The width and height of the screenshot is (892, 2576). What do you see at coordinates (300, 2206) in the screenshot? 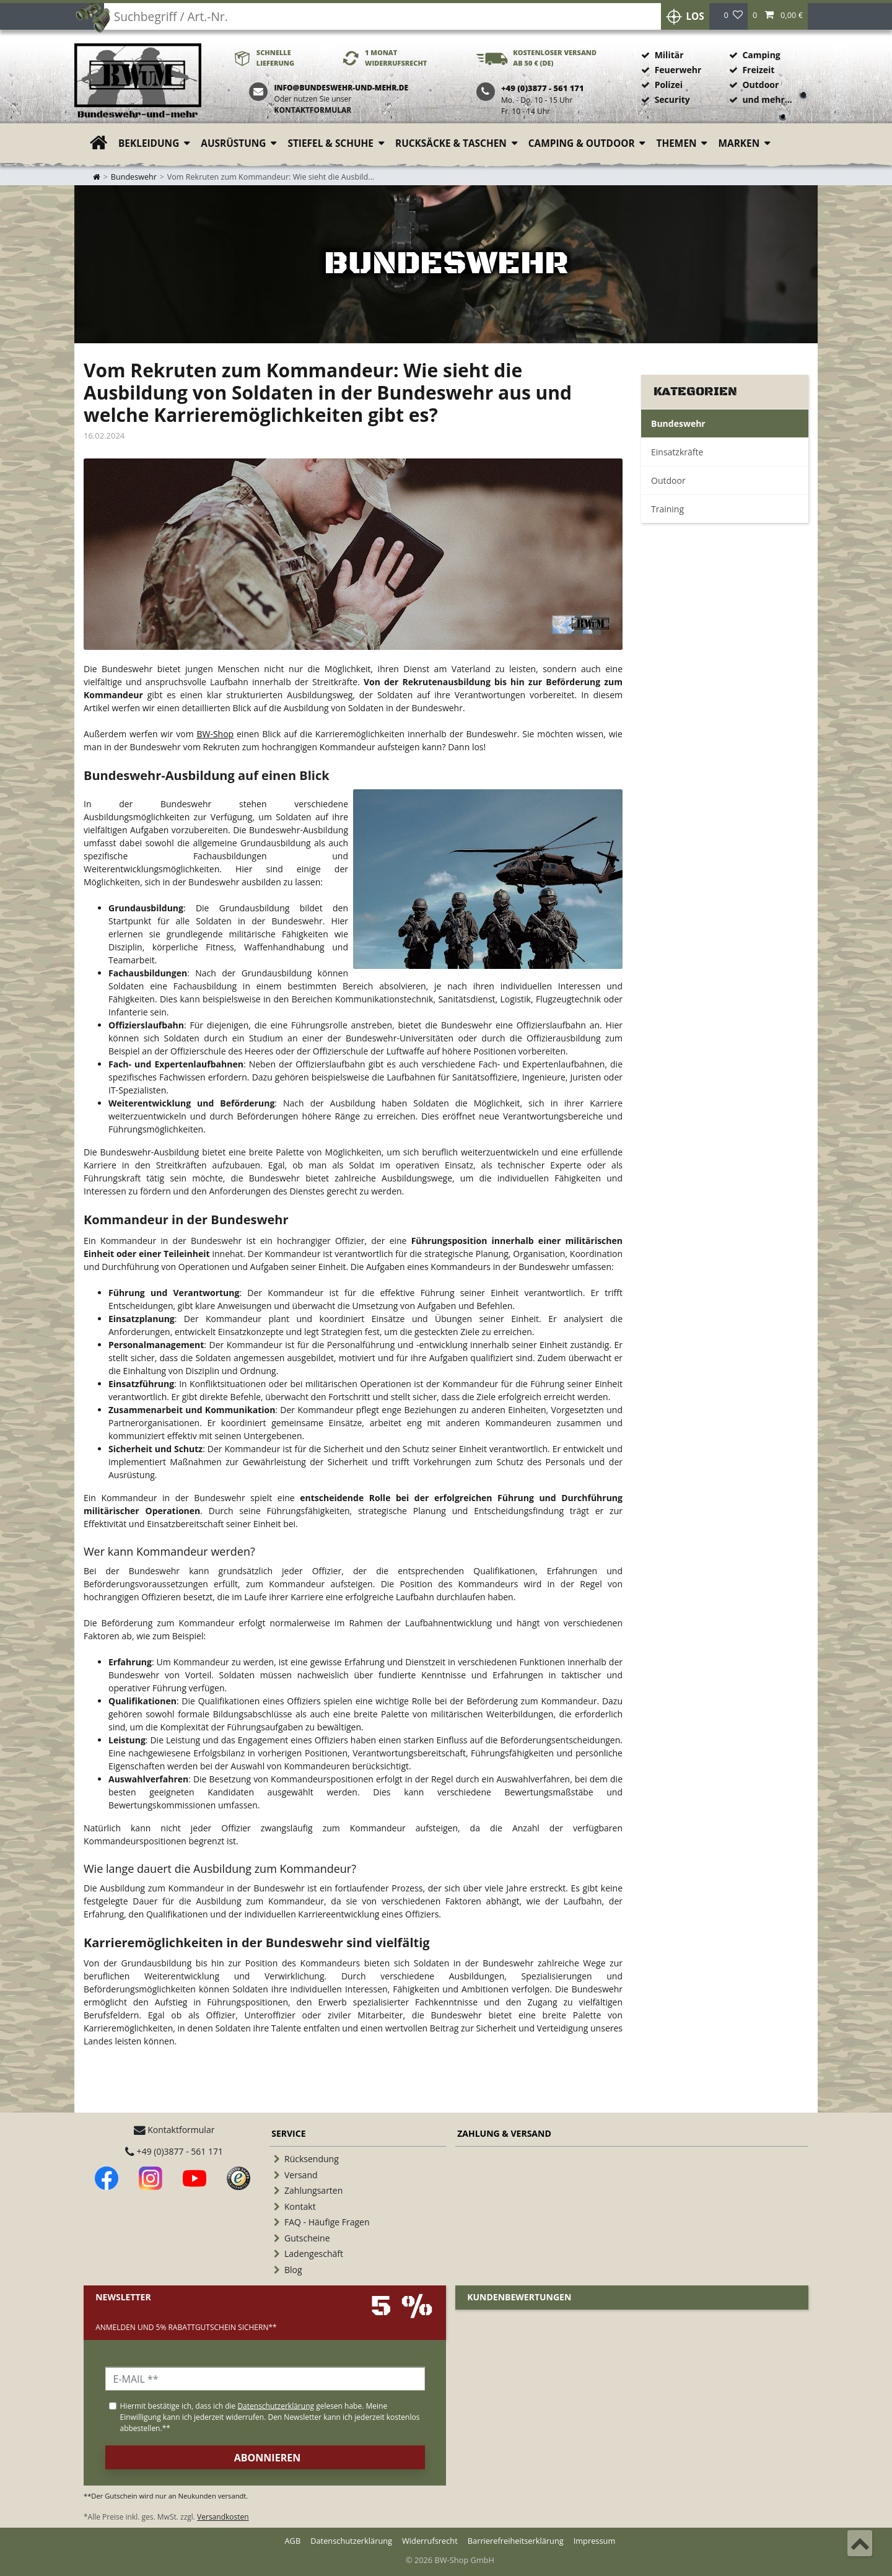
I see `Kontakt` at bounding box center [300, 2206].